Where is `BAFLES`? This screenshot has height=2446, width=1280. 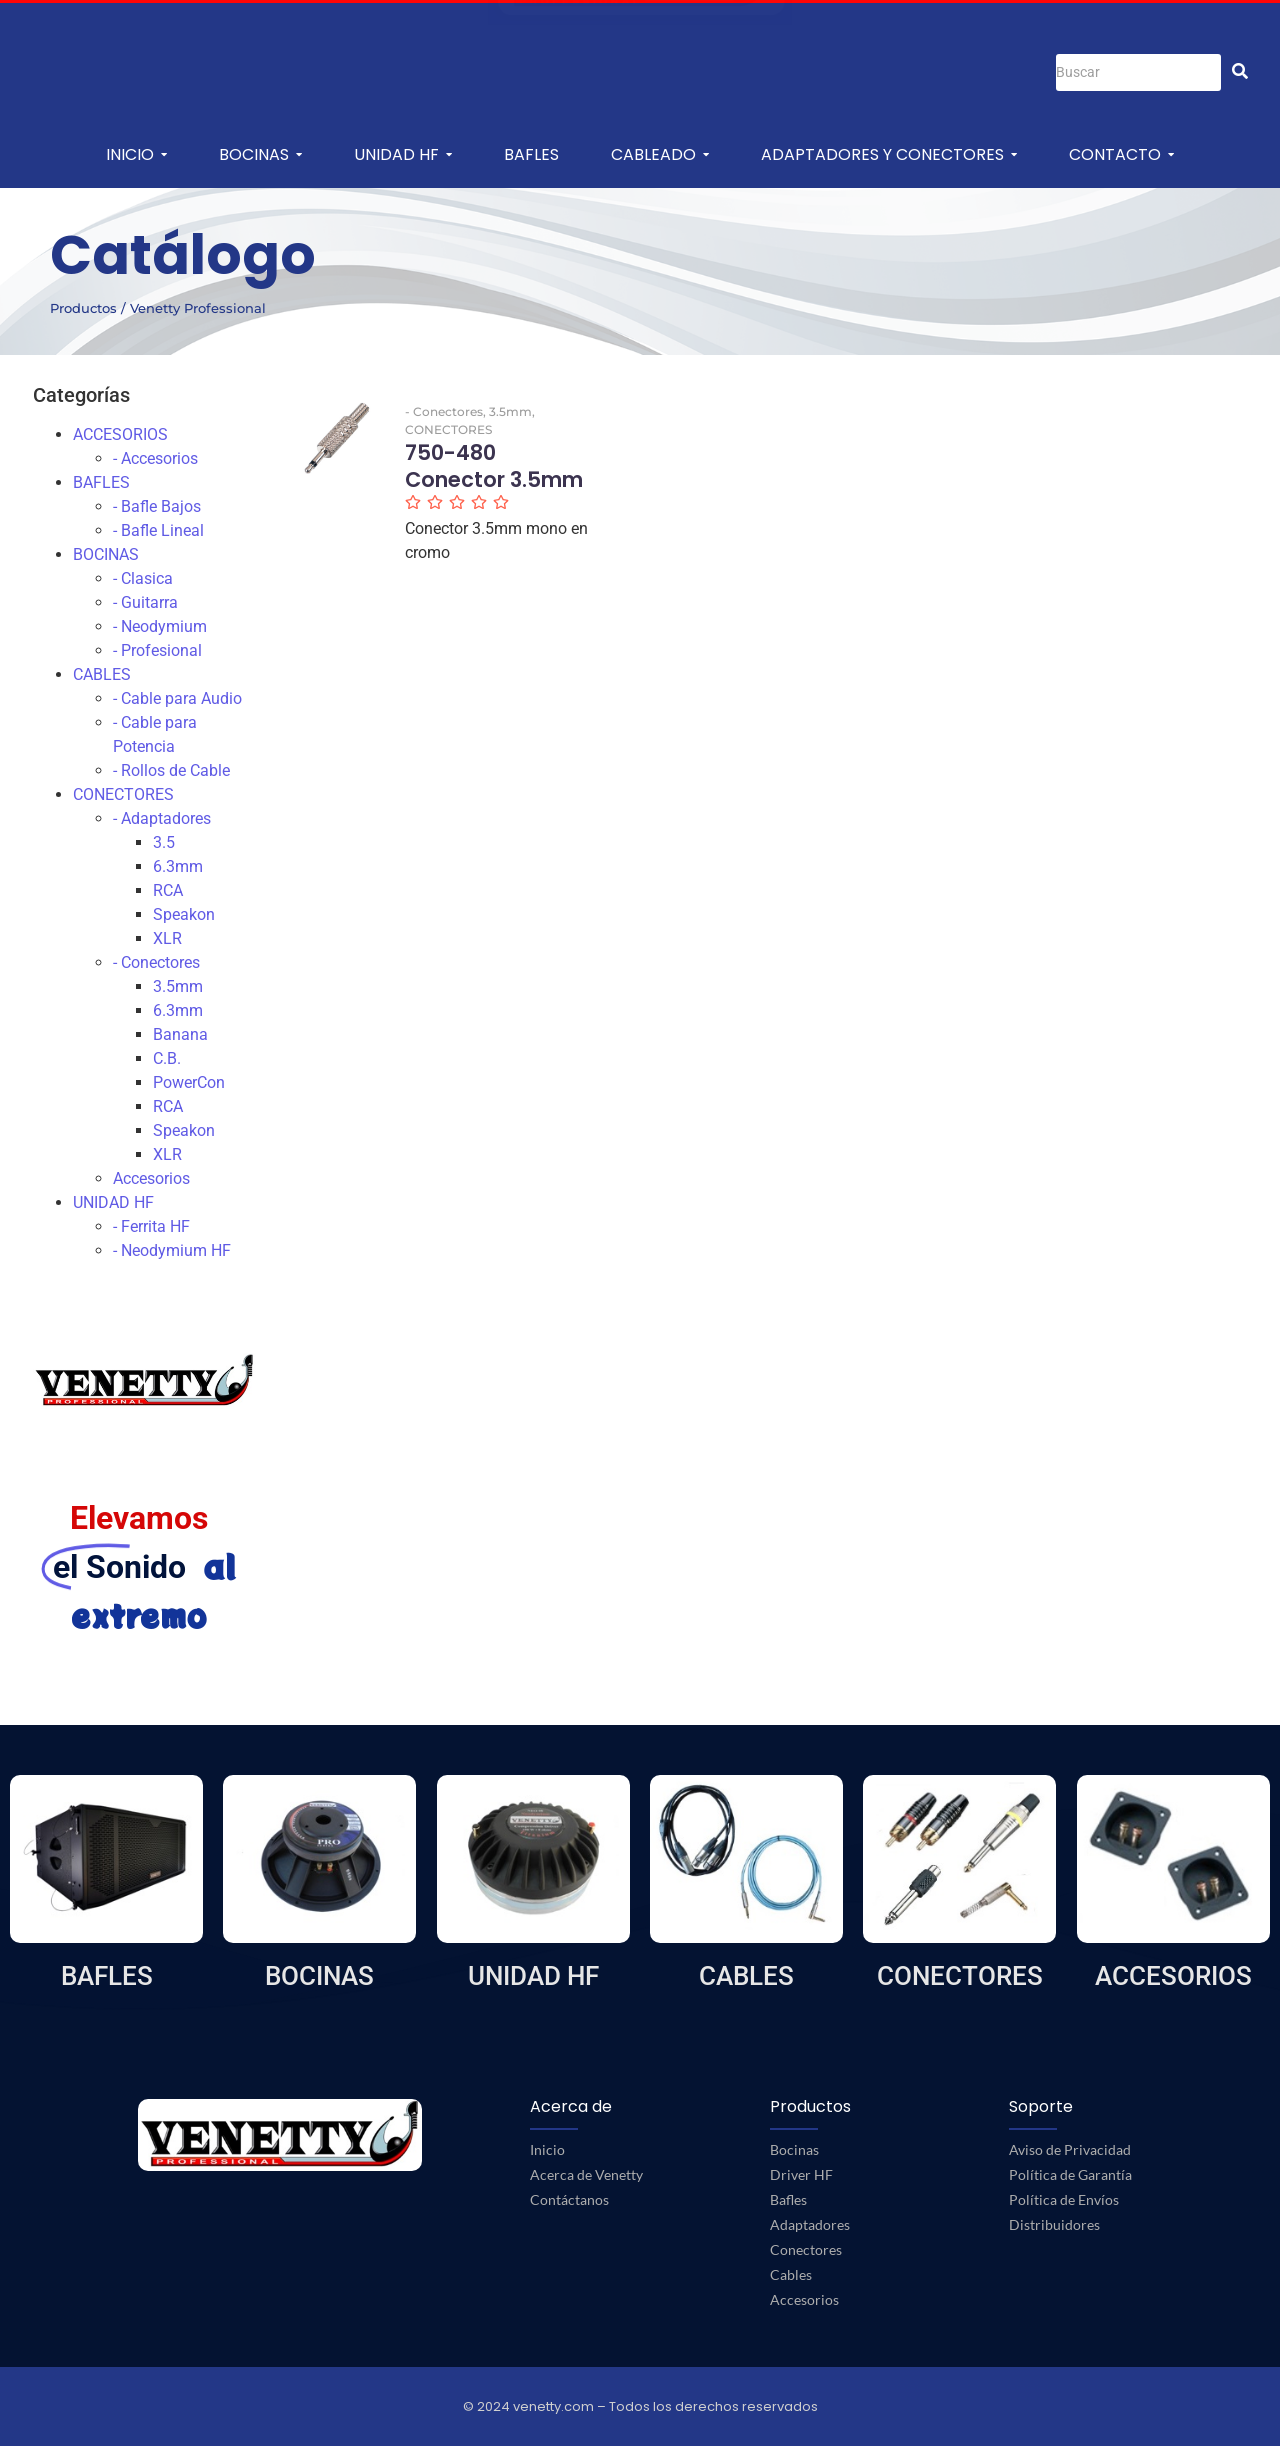
BAFLES is located at coordinates (101, 482).